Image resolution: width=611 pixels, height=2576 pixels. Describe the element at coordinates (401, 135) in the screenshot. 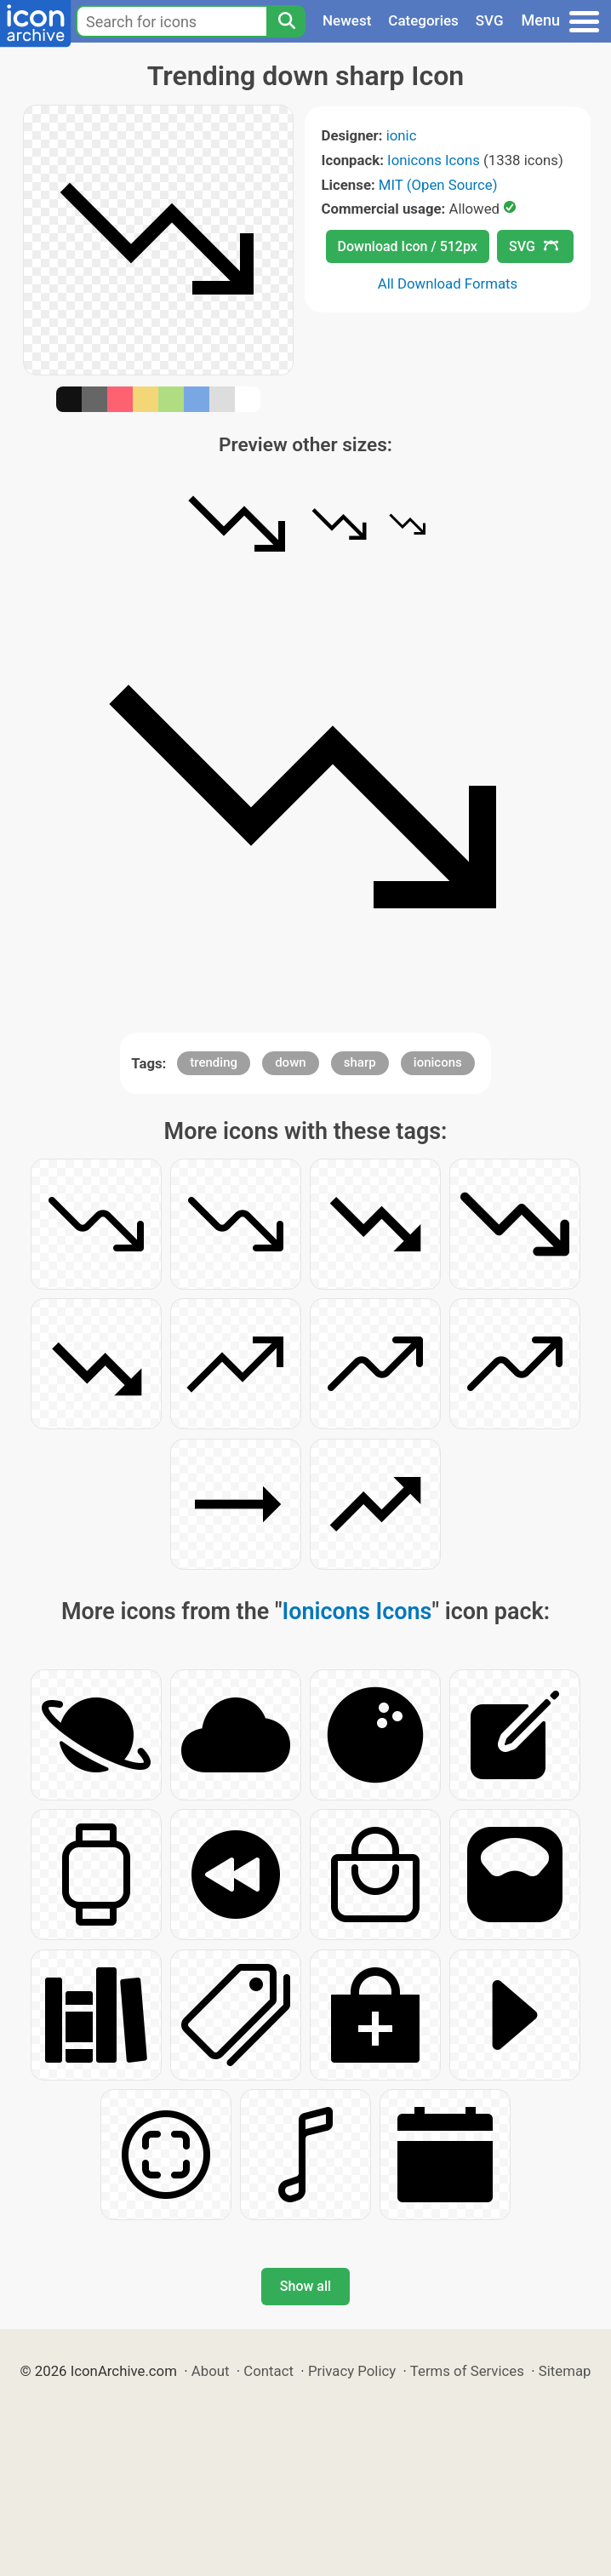

I see `ionic` at that location.